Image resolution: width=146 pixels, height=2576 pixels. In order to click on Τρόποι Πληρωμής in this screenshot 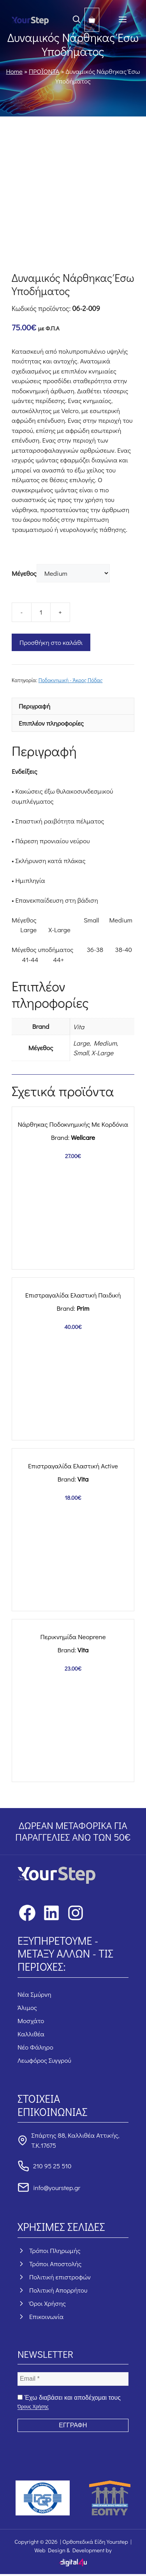, I will do `click(55, 2250)`.